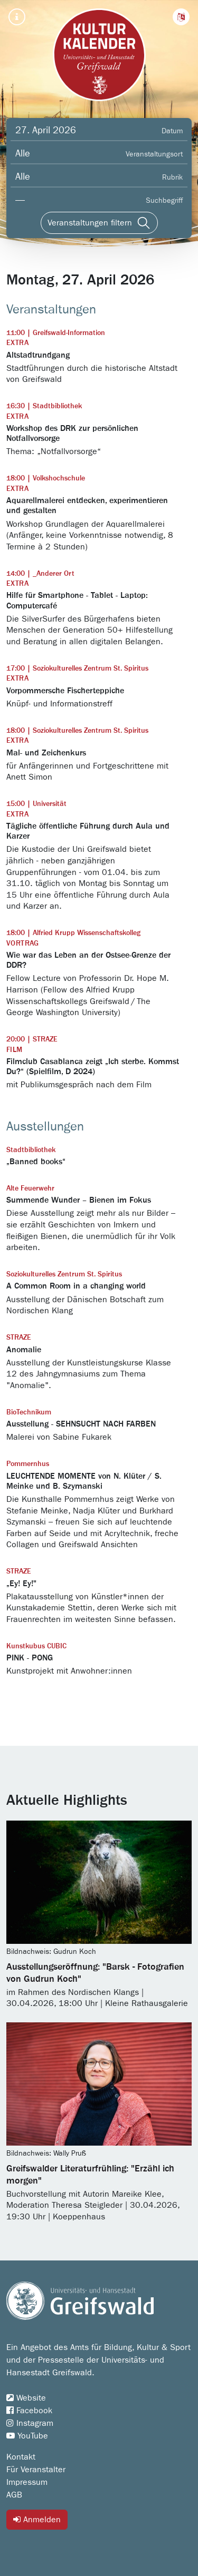 The image size is (198, 2576). What do you see at coordinates (99, 223) in the screenshot?
I see `[Veranstaltungen filtern]` at bounding box center [99, 223].